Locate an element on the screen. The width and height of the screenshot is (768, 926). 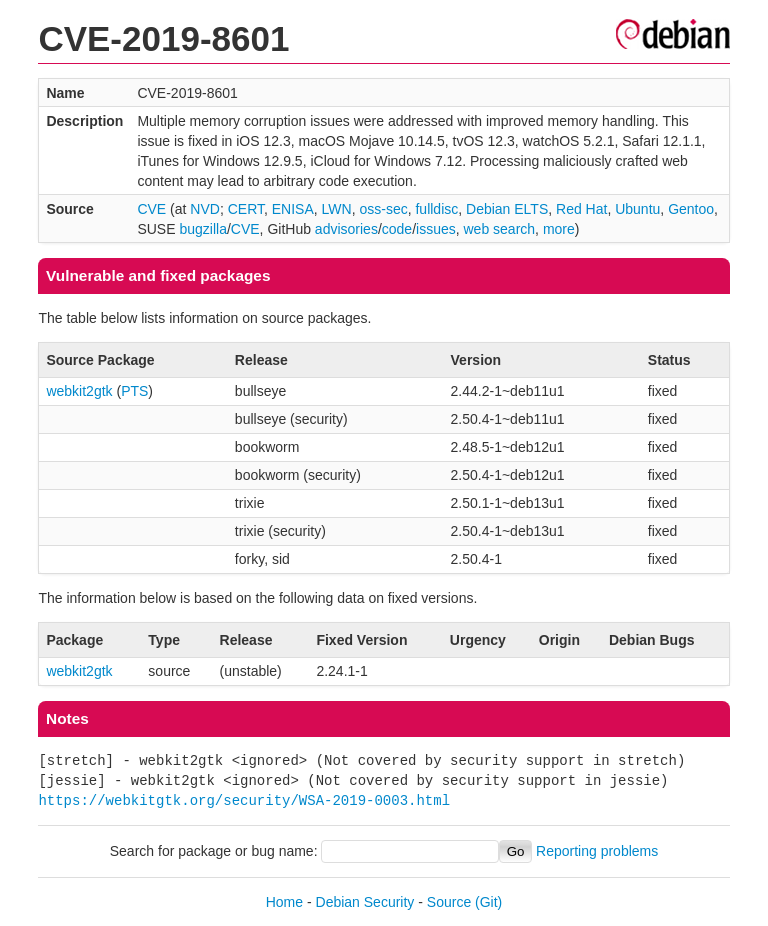
webkit2gtk is located at coordinates (79, 391).